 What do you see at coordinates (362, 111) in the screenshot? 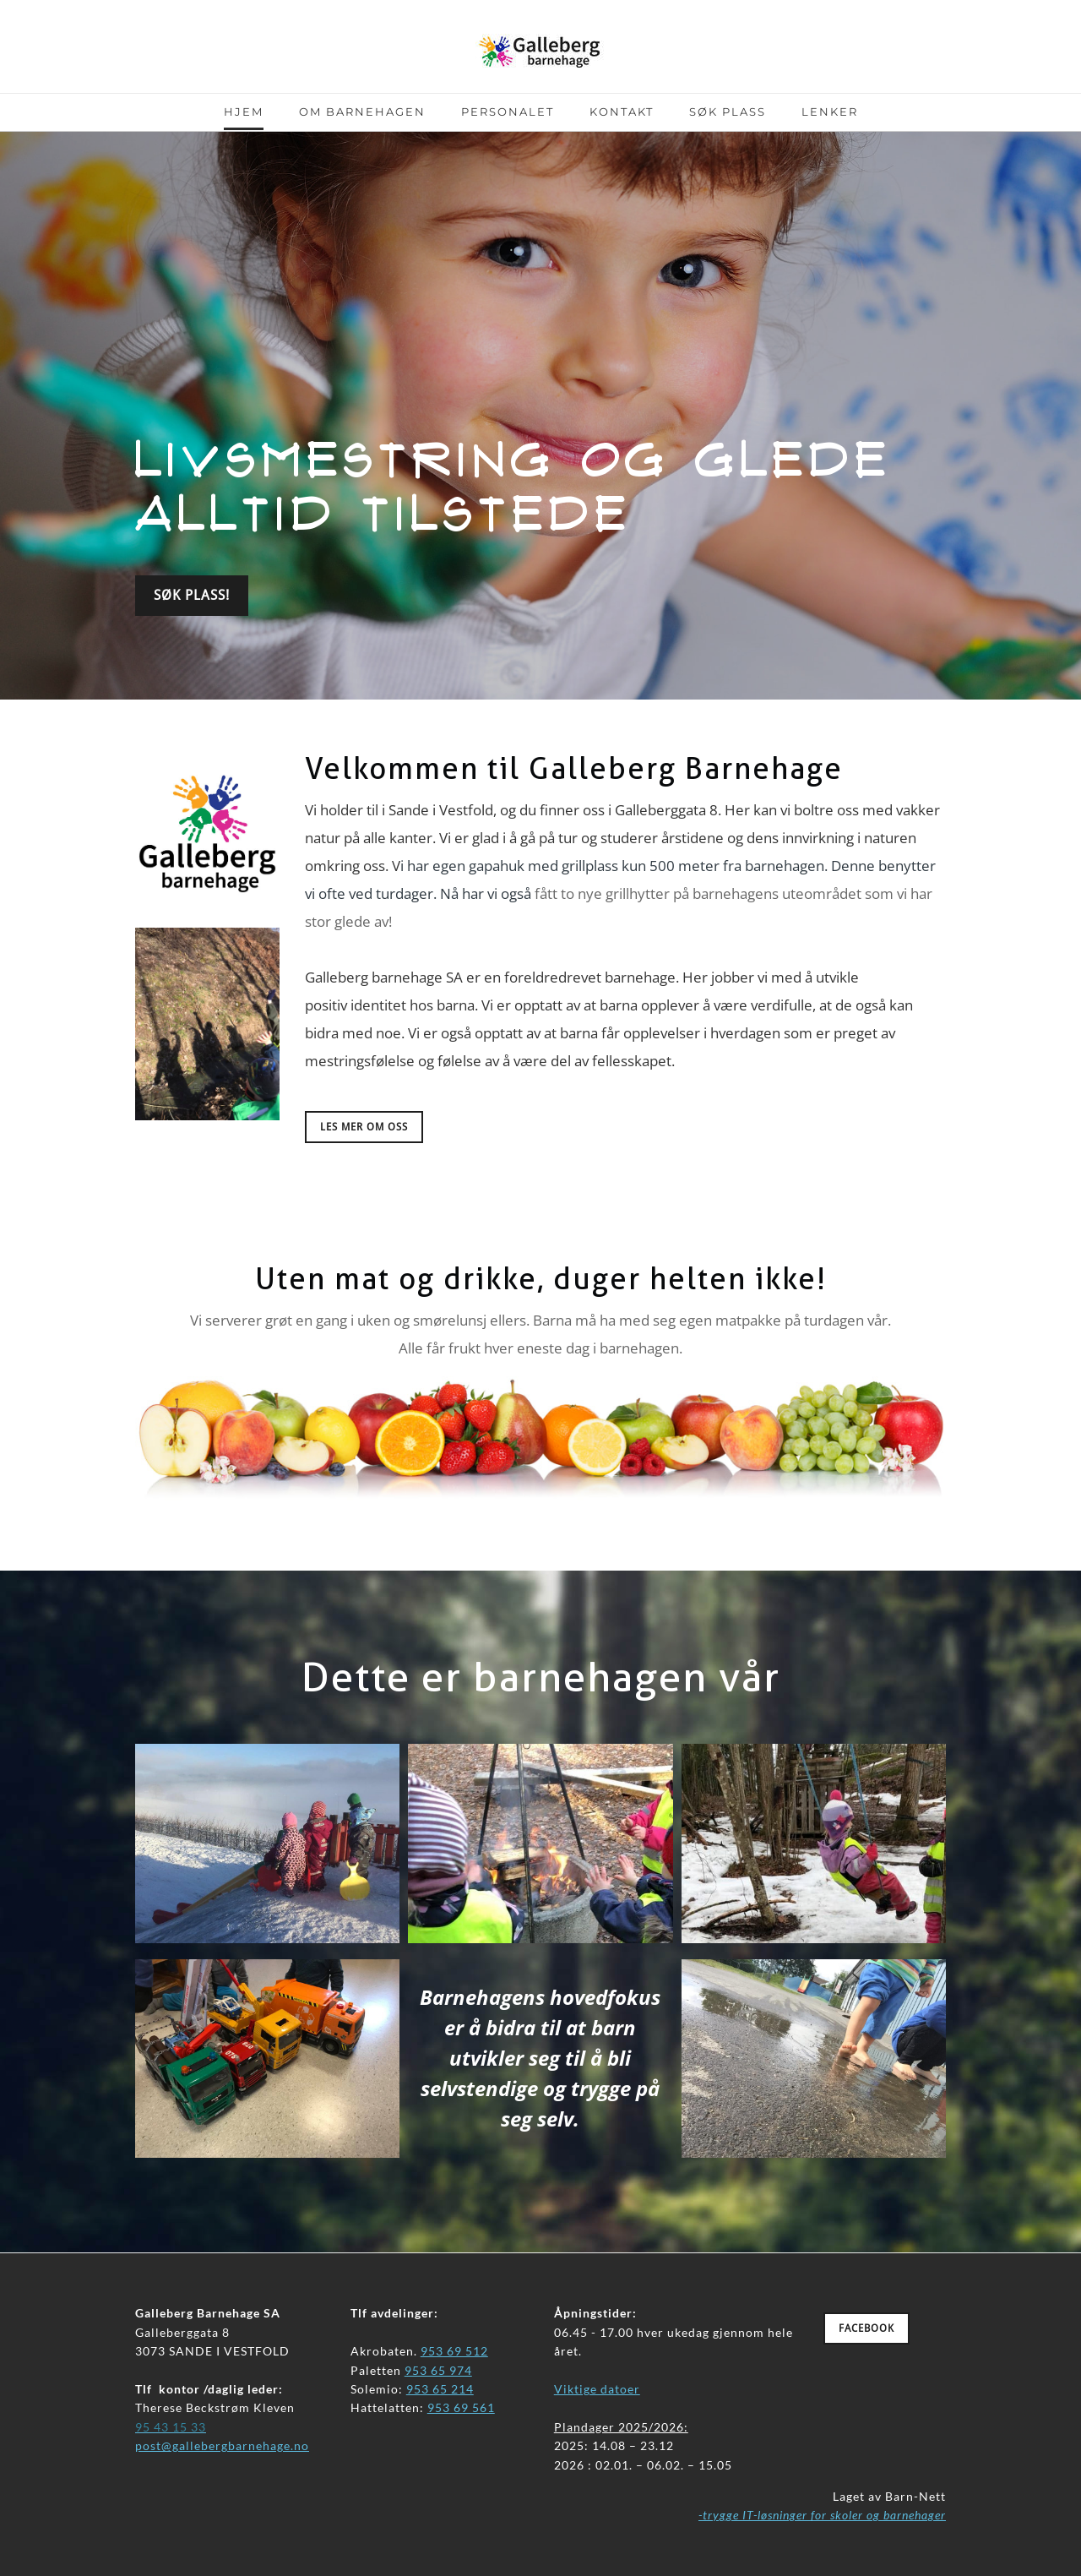
I see `Om barnehagen` at bounding box center [362, 111].